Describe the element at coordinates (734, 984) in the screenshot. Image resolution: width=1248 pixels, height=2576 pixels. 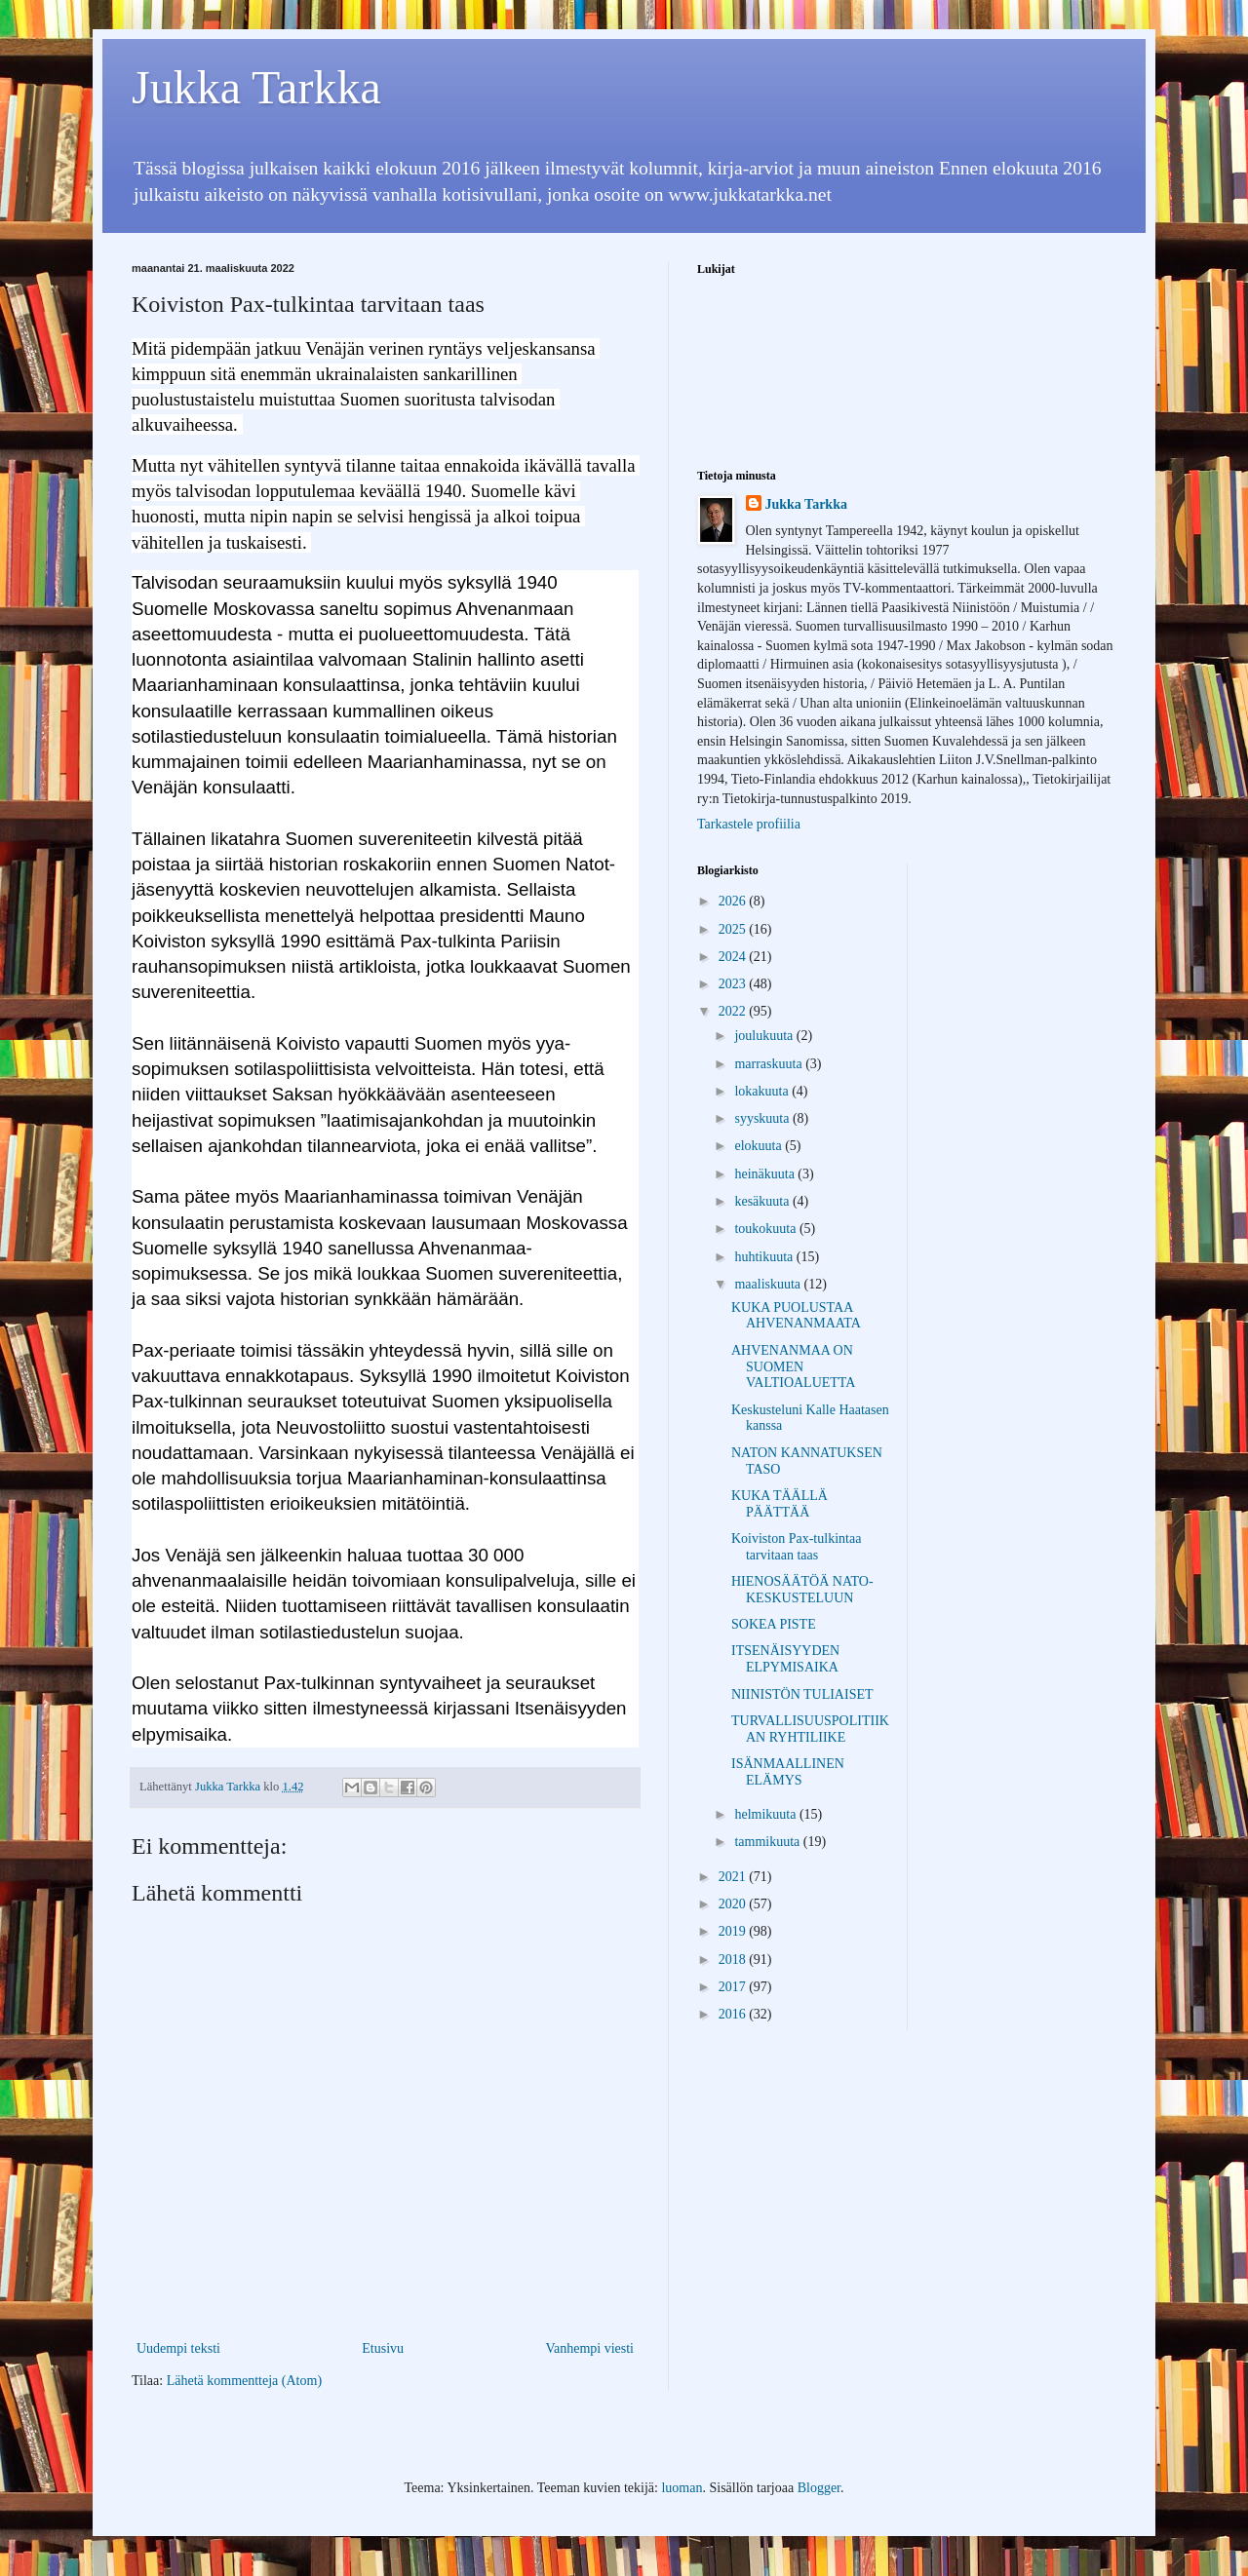
I see `2023` at that location.